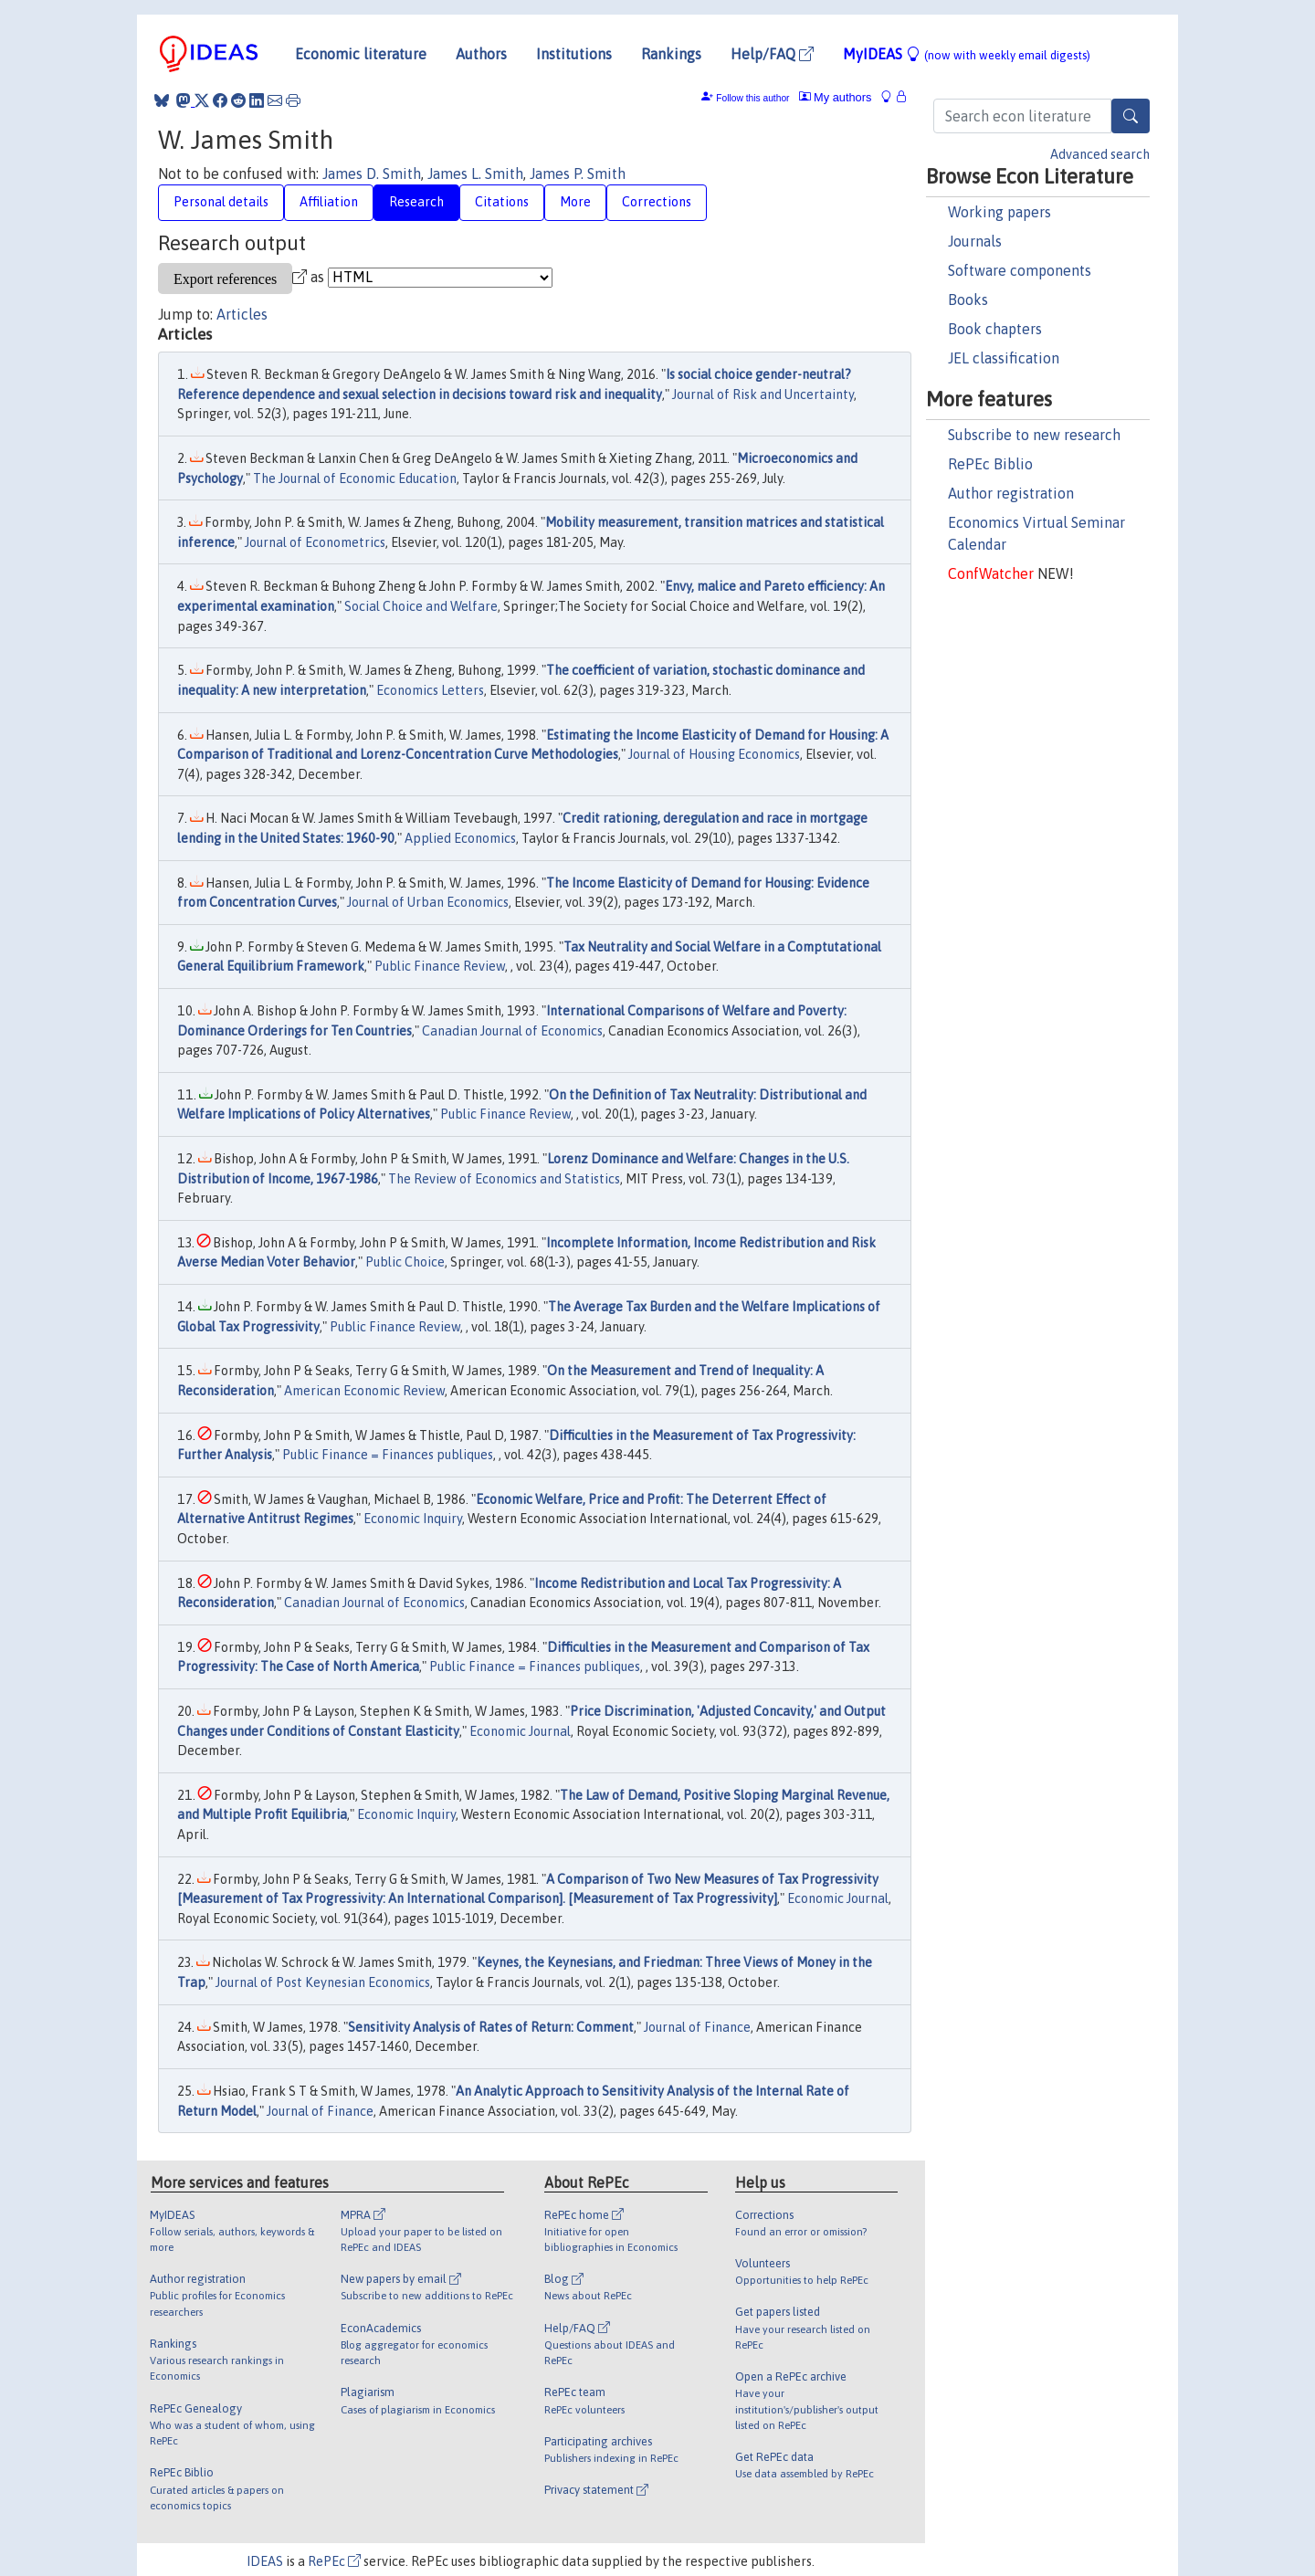 This screenshot has height=2576, width=1315. What do you see at coordinates (1019, 270) in the screenshot?
I see `Software components` at bounding box center [1019, 270].